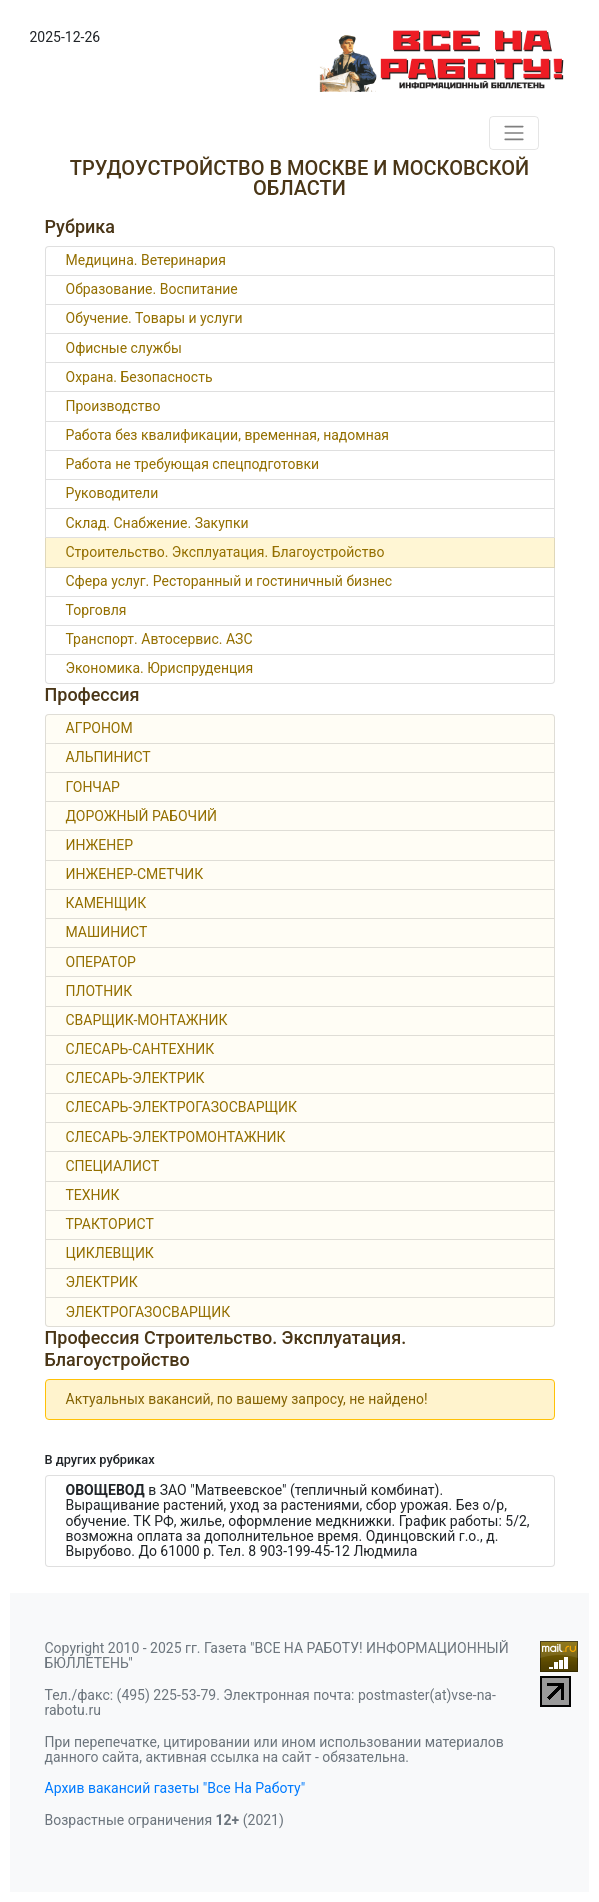 The image size is (599, 1902). Describe the element at coordinates (93, 1195) in the screenshot. I see `ТЕХНИК` at that location.